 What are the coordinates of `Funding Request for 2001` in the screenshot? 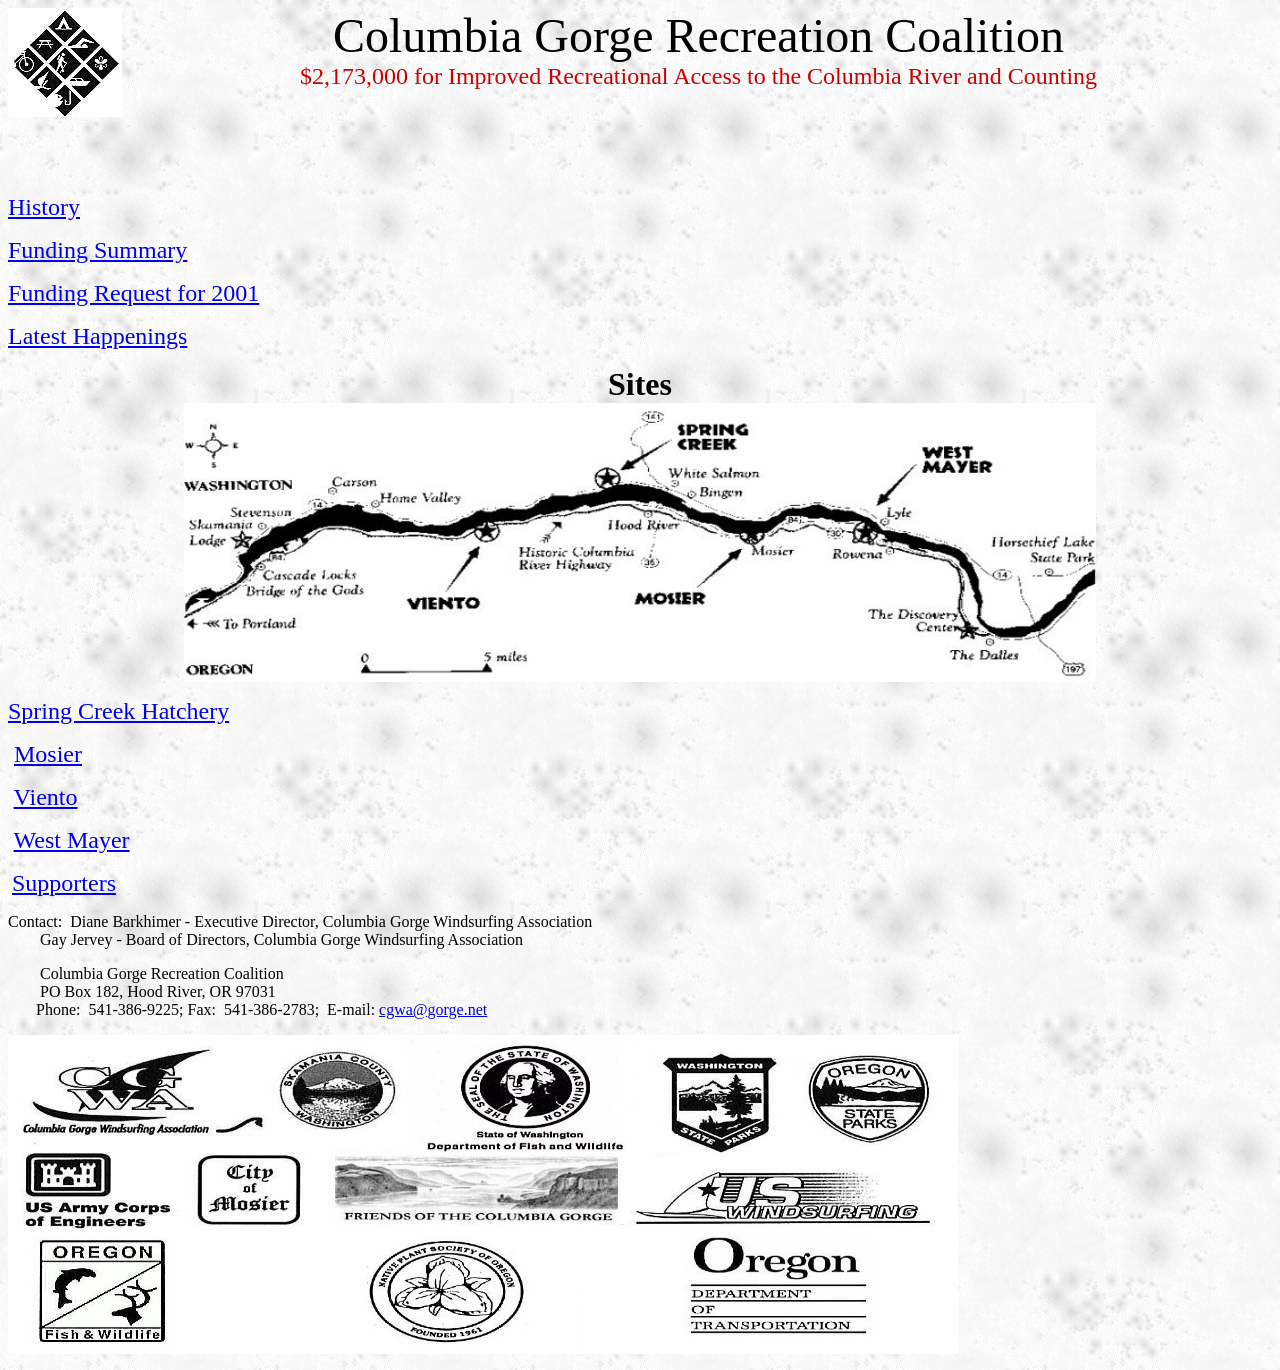 It's located at (133, 293).